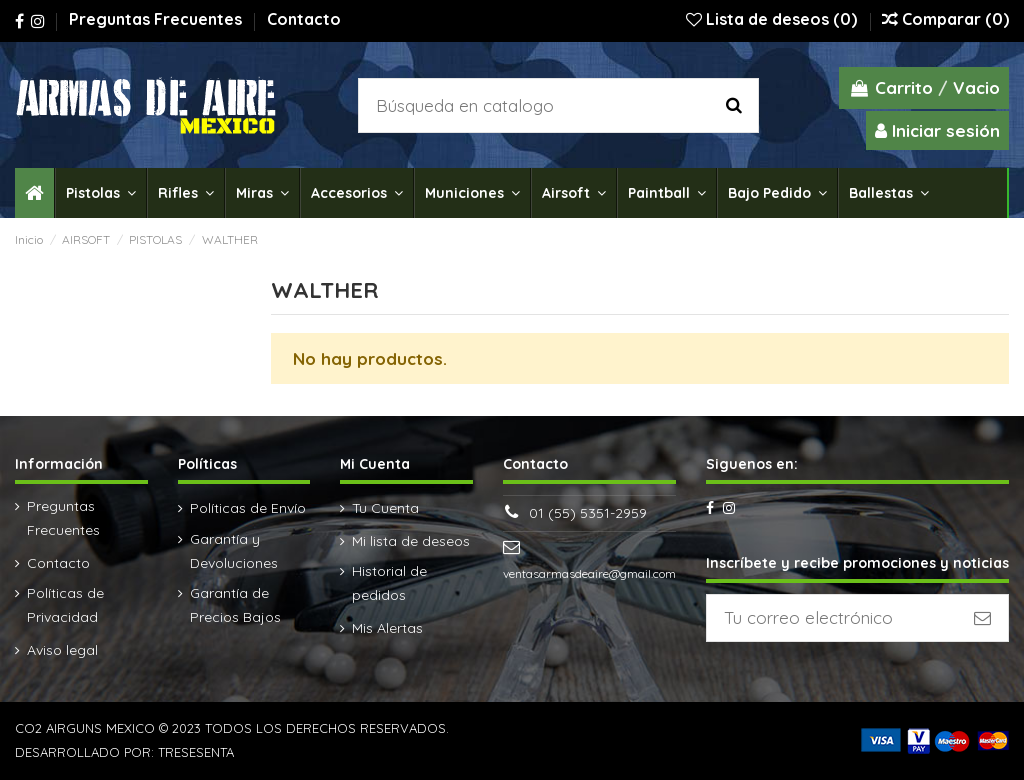 Image resolution: width=1024 pixels, height=780 pixels. What do you see at coordinates (389, 583) in the screenshot?
I see `Historial de pedidos` at bounding box center [389, 583].